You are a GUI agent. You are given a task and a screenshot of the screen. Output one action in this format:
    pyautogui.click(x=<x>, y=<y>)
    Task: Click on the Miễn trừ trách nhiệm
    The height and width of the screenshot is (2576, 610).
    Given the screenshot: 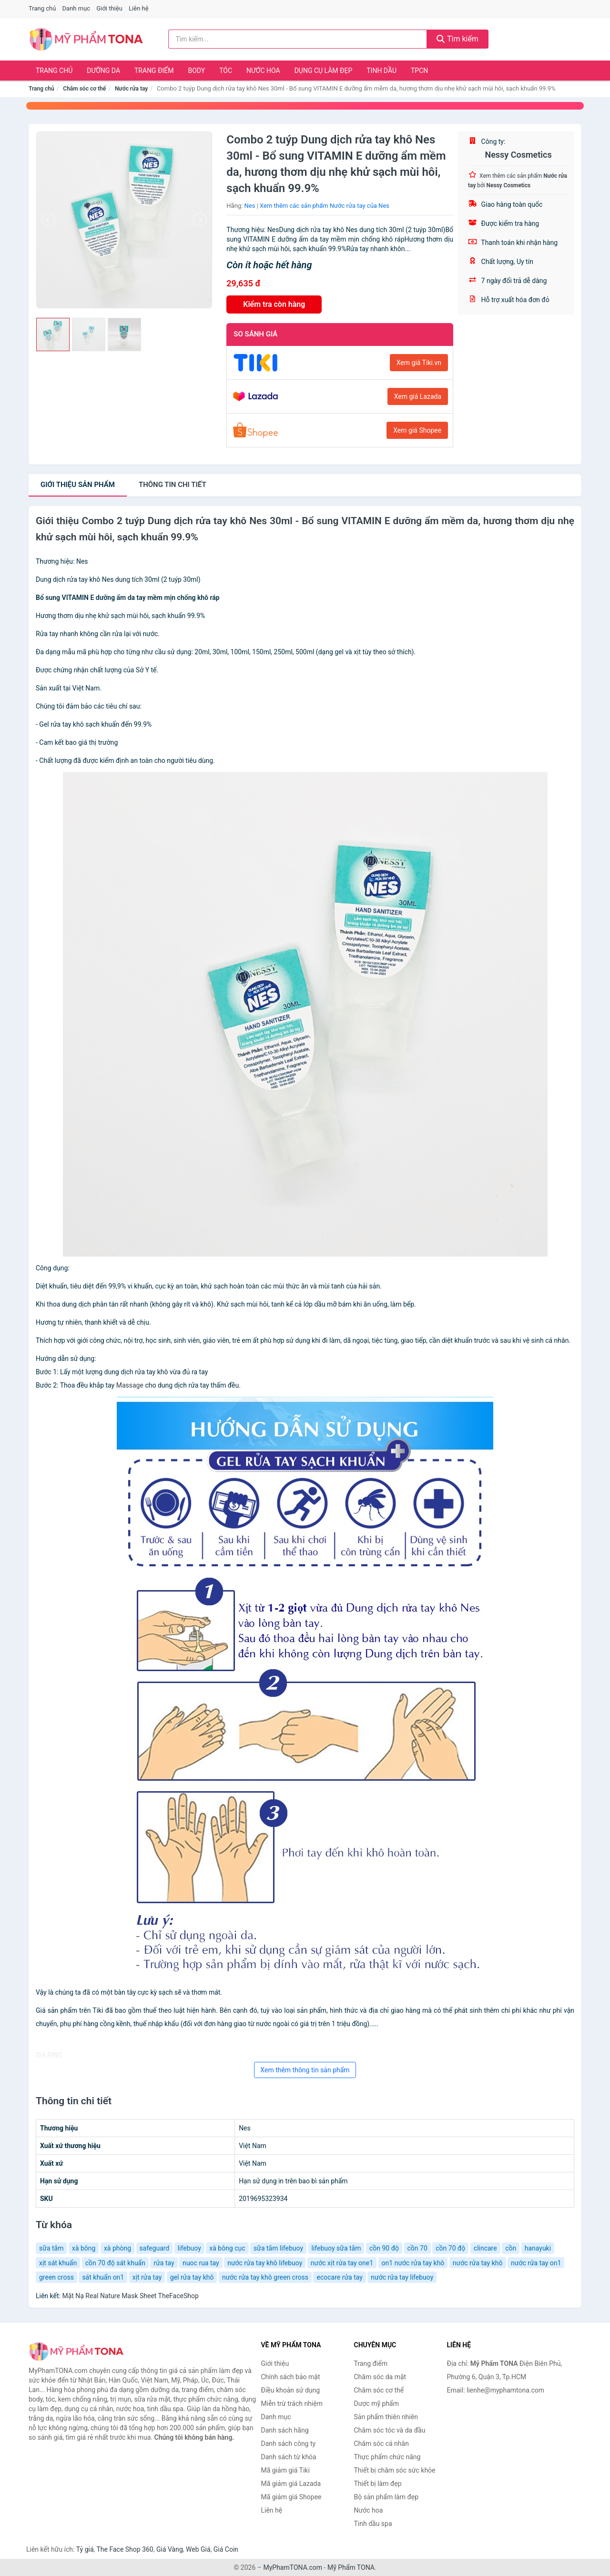 What is the action you would take?
    pyautogui.click(x=292, y=2403)
    